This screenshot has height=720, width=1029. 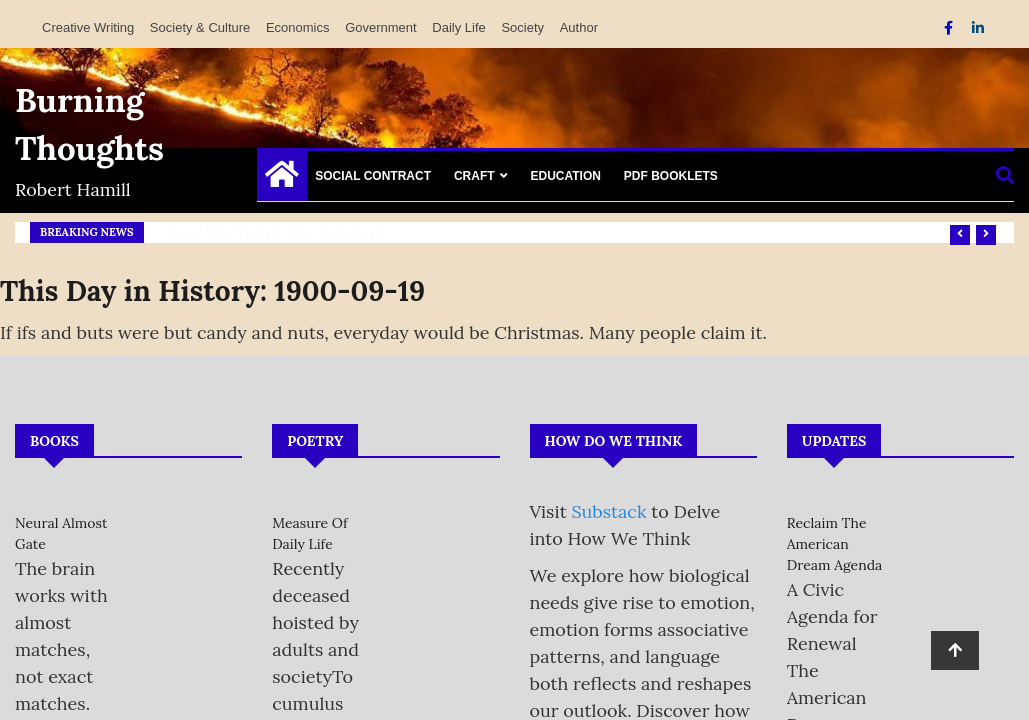 I want to click on Creative Writing, so click(x=88, y=27).